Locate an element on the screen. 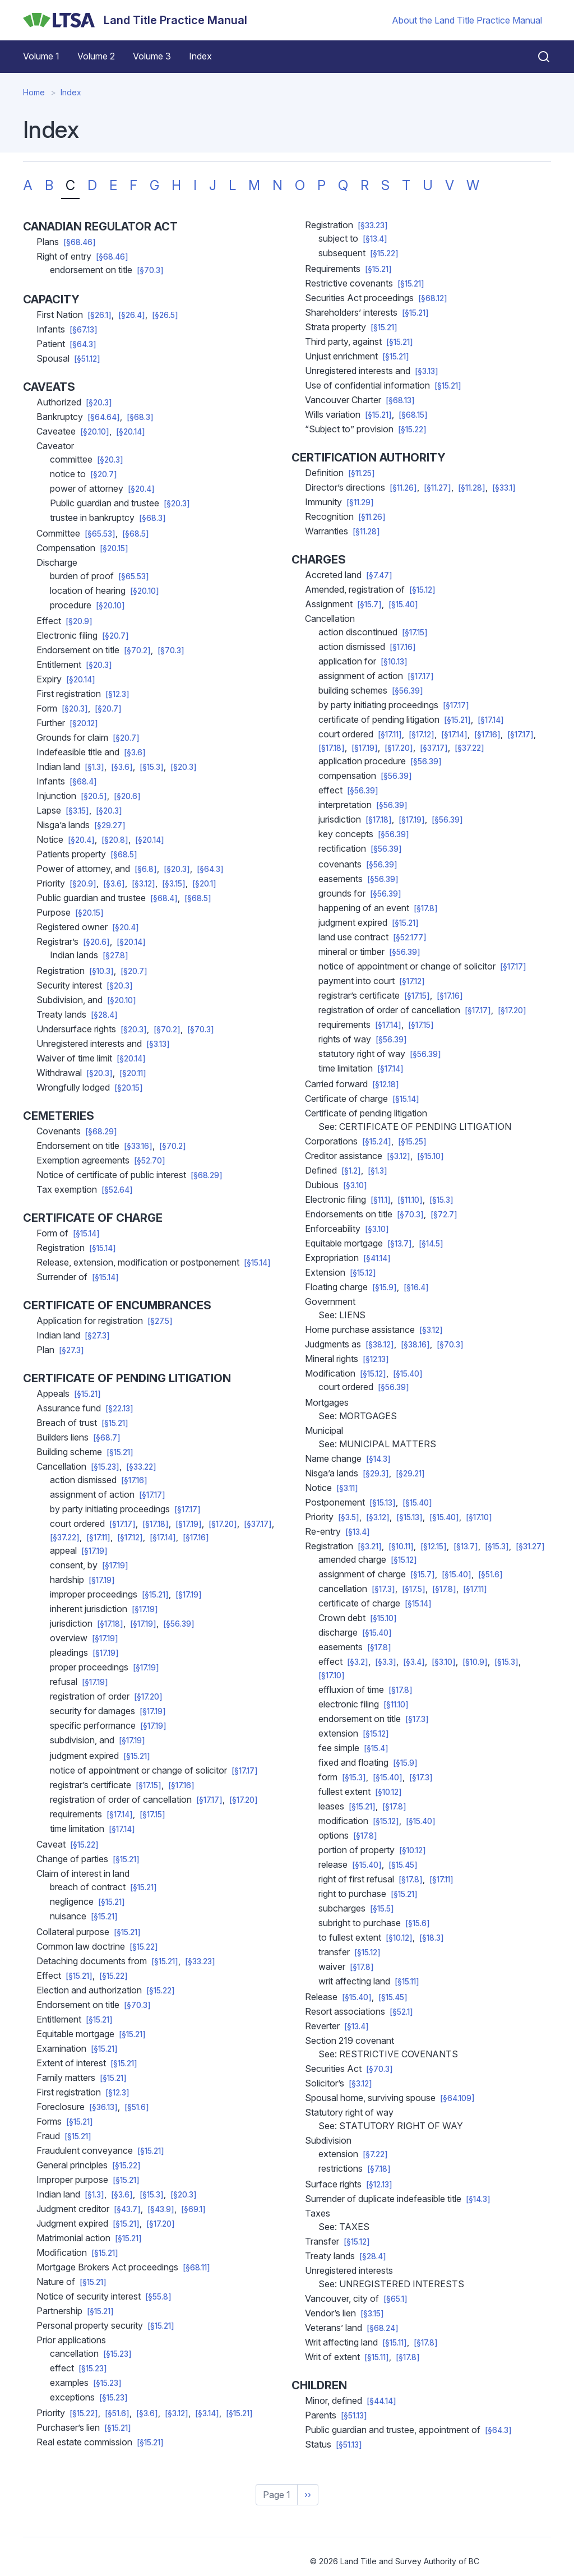  [§11.1] is located at coordinates (381, 1199).